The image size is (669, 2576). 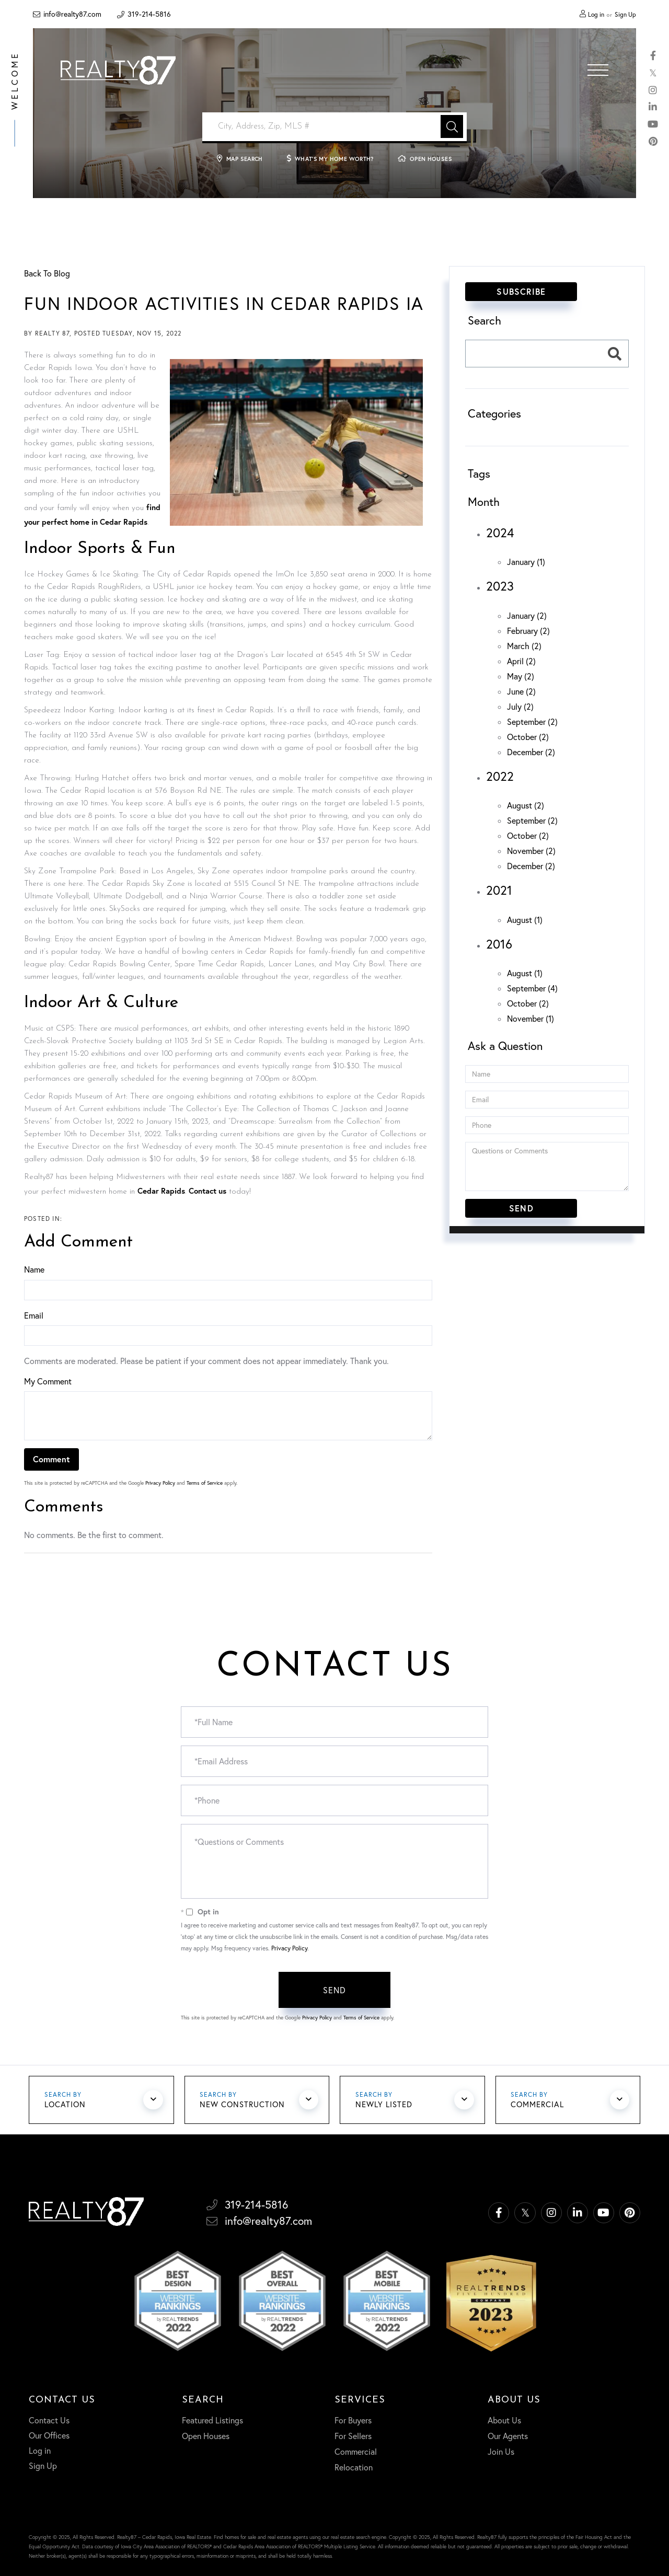 I want to click on Commercial [menuitem], so click(x=355, y=2451).